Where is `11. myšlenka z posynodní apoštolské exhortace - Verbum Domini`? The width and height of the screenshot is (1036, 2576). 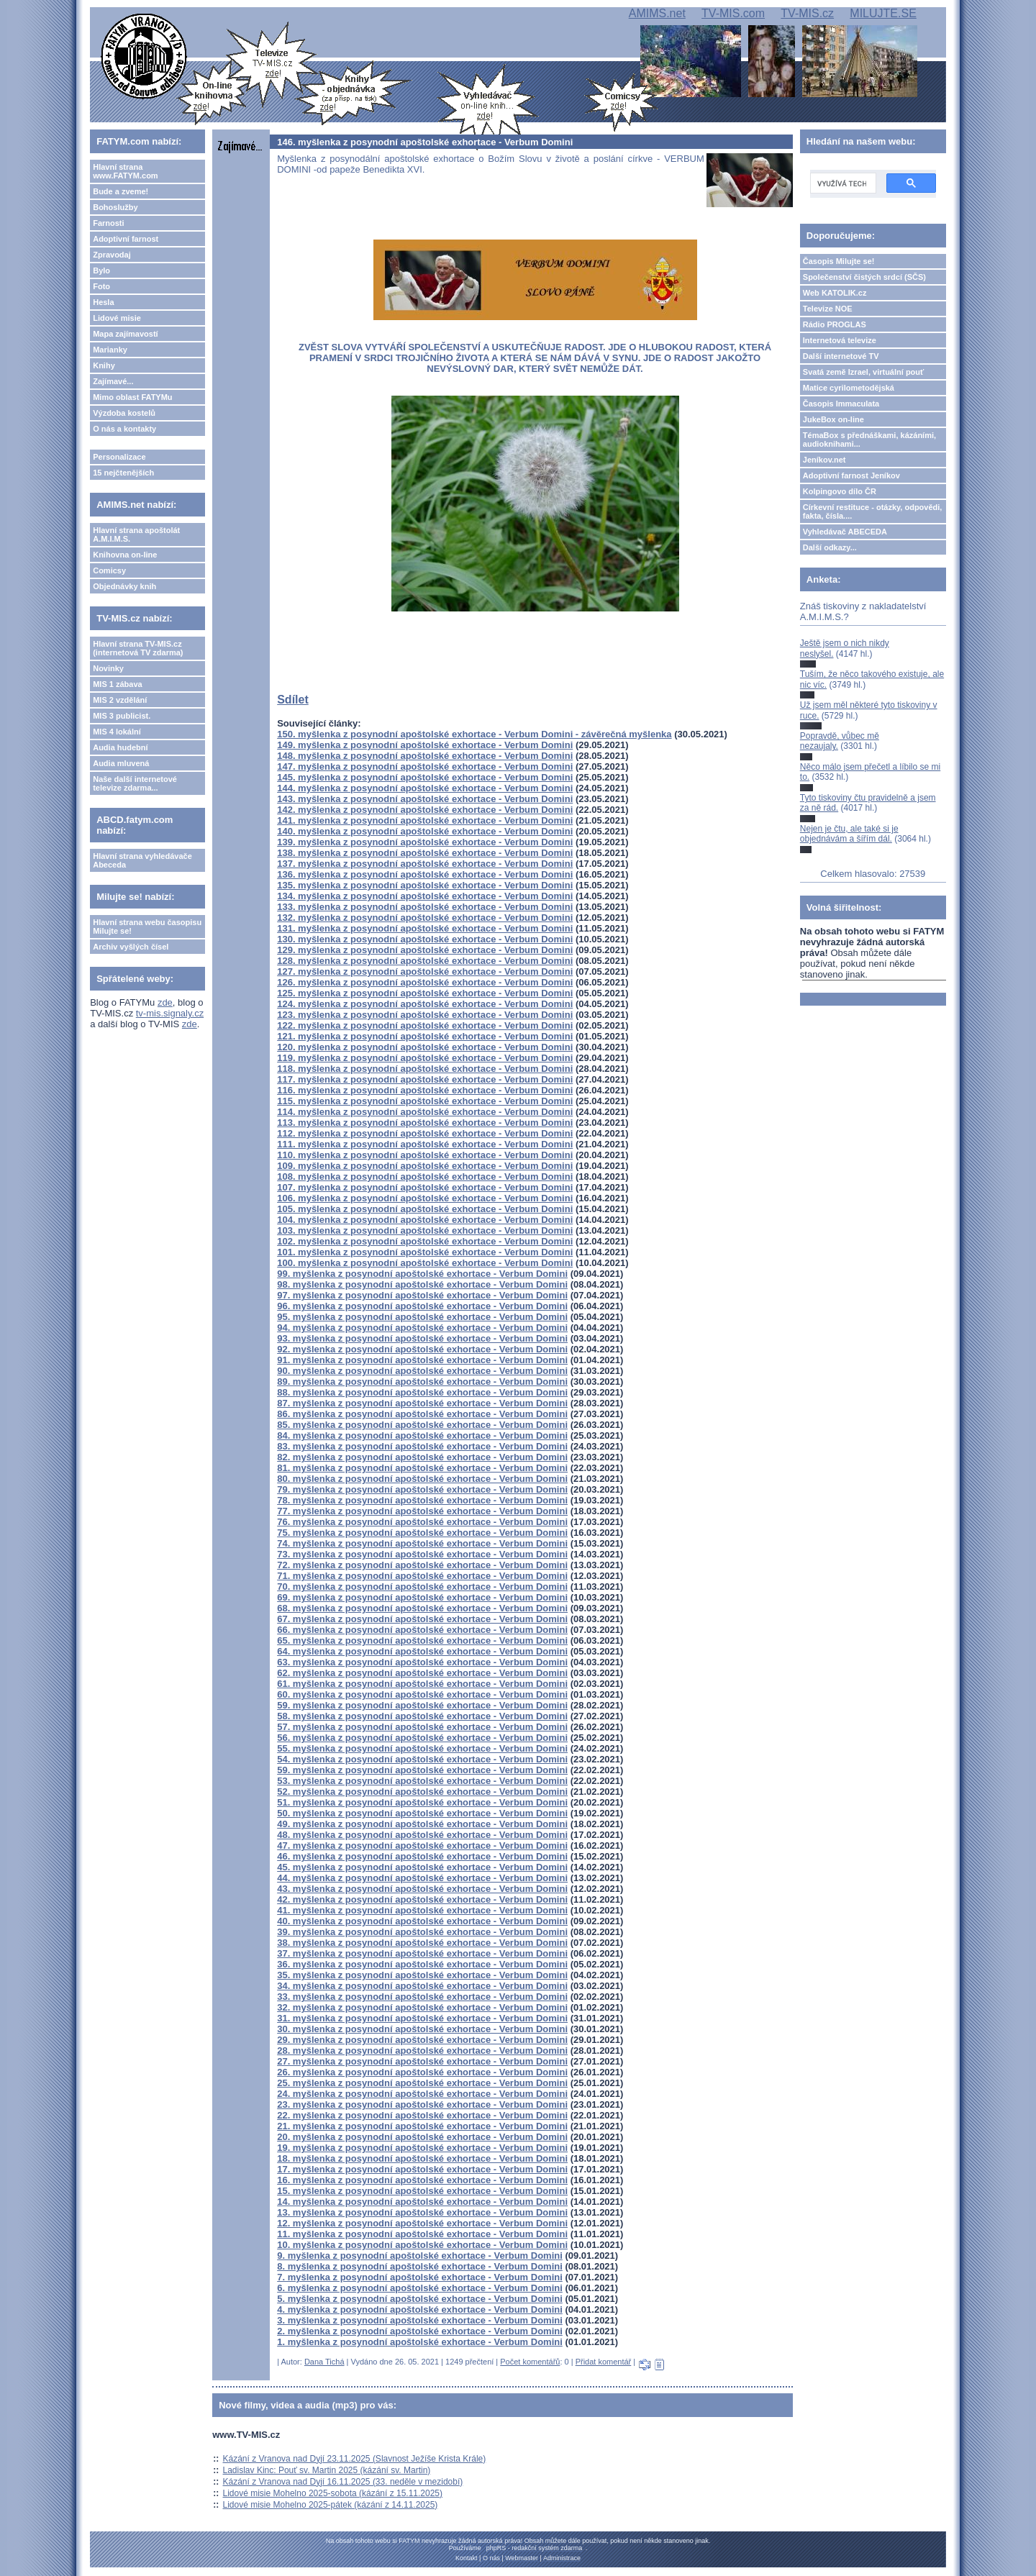 11. myšlenka z posynodní apoštolské exhortace - Verbum Domini is located at coordinates (422, 2234).